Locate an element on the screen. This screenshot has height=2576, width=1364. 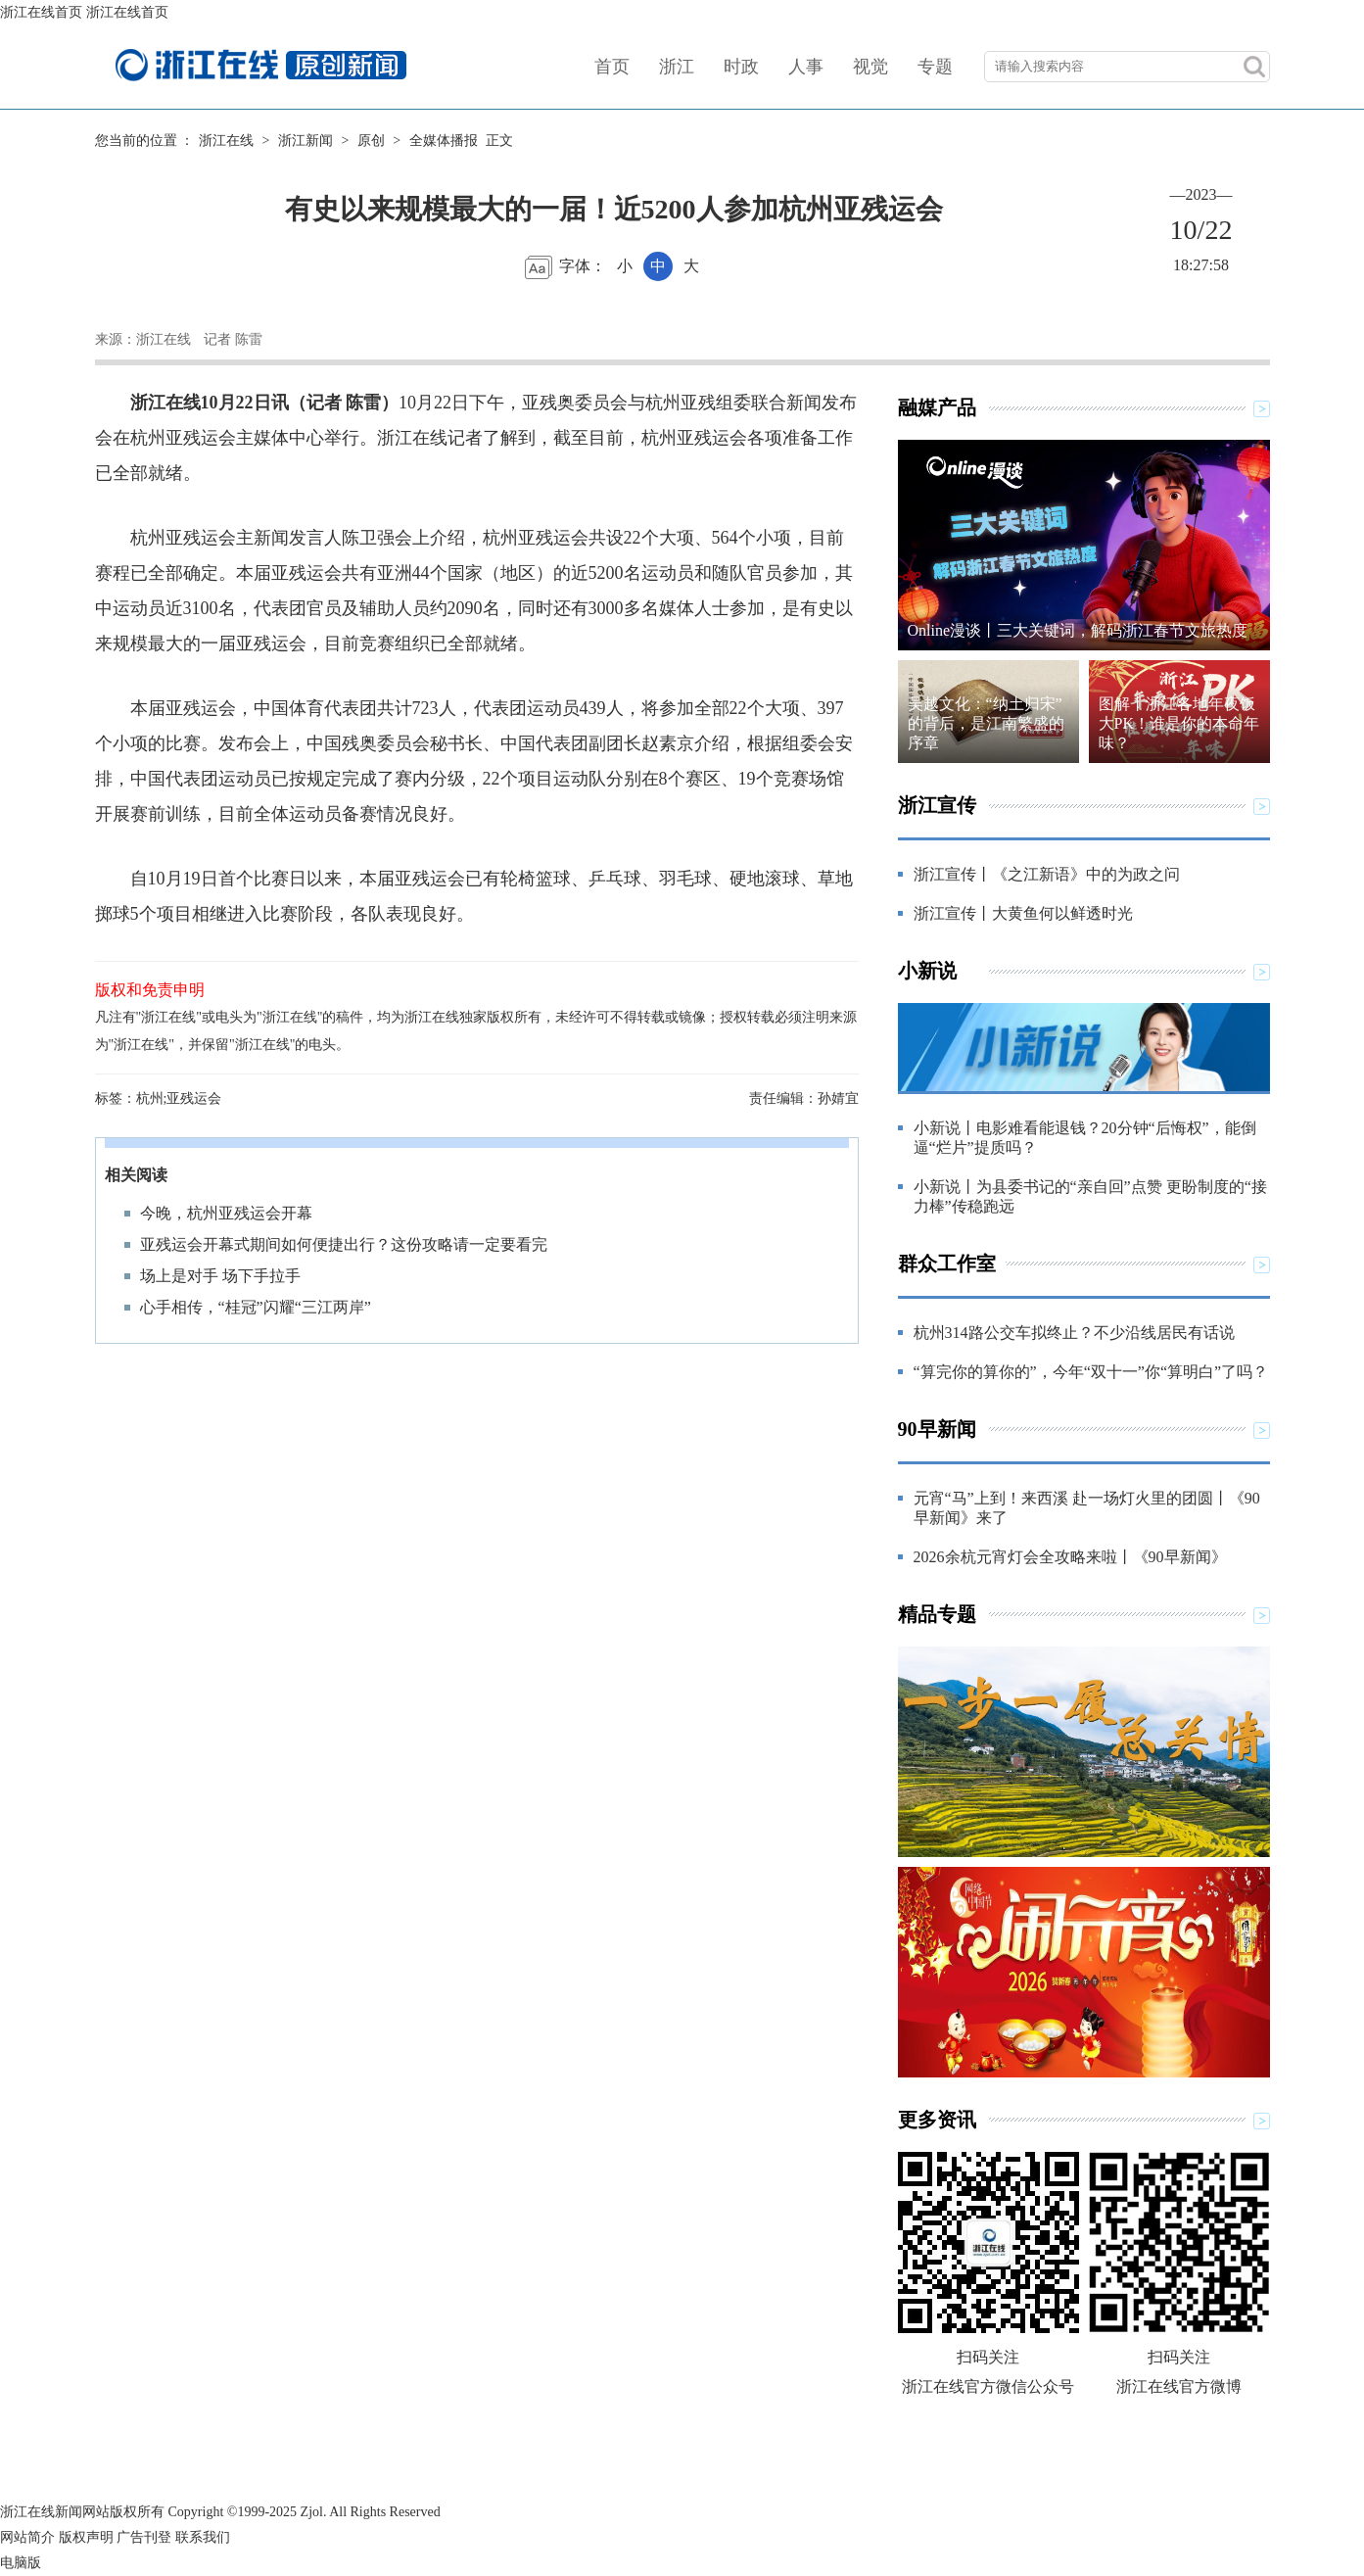
原创 is located at coordinates (371, 140).